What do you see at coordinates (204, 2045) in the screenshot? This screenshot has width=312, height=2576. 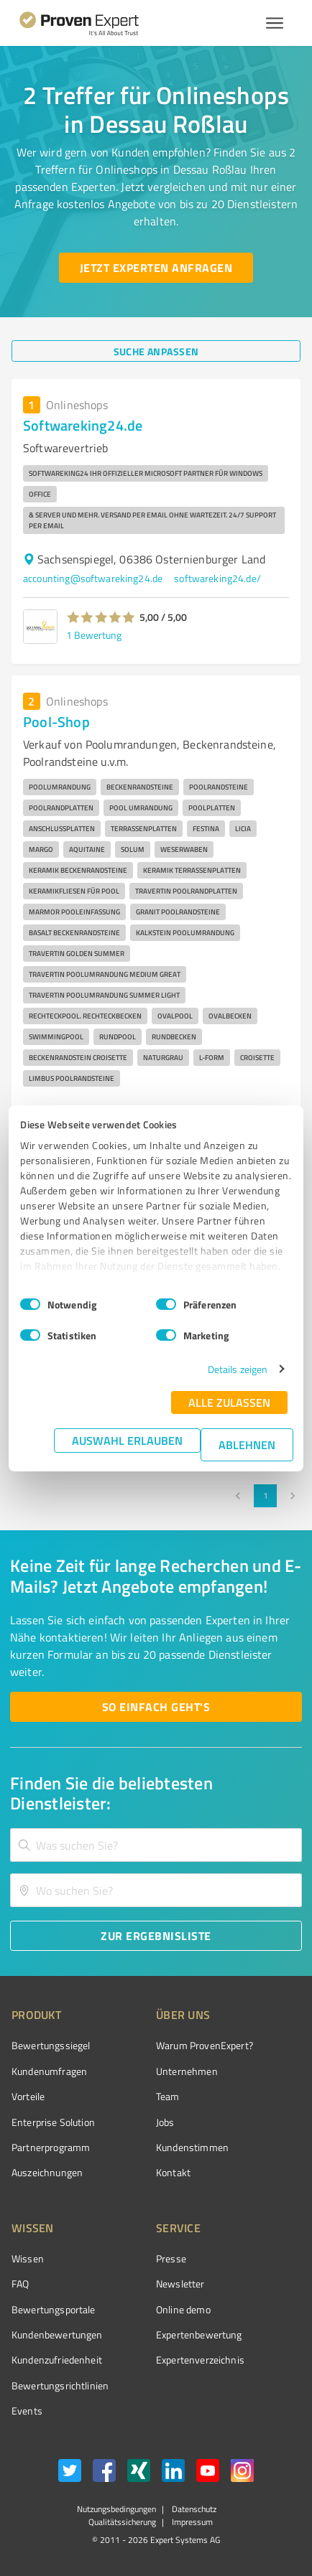 I see `Warum ProvenExpert?` at bounding box center [204, 2045].